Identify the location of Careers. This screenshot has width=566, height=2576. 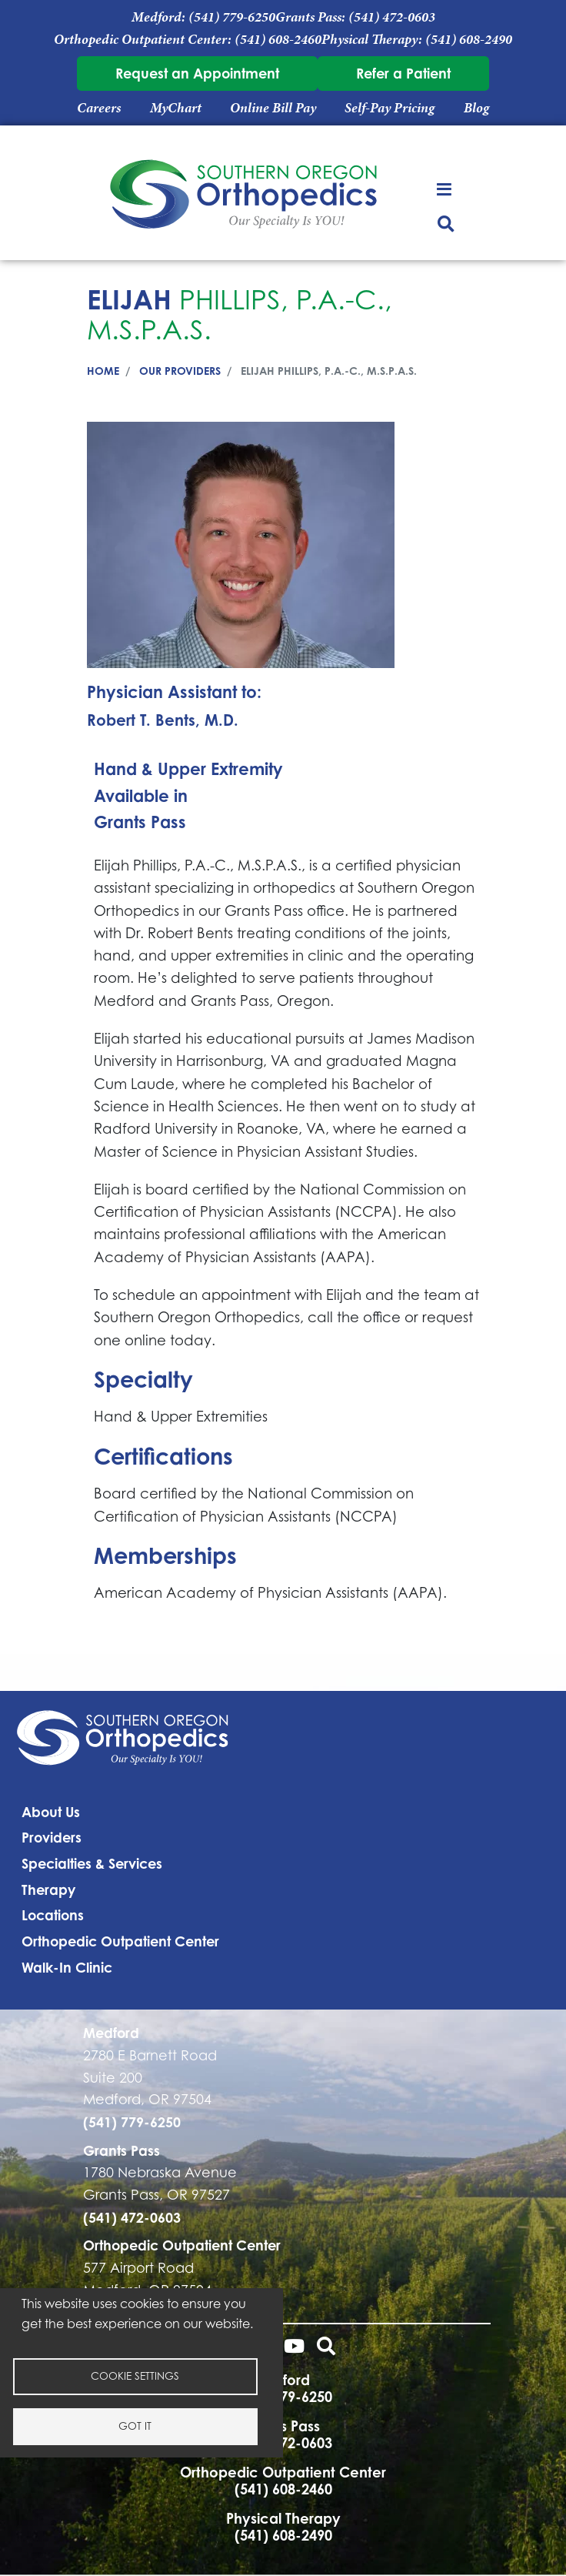
(99, 108).